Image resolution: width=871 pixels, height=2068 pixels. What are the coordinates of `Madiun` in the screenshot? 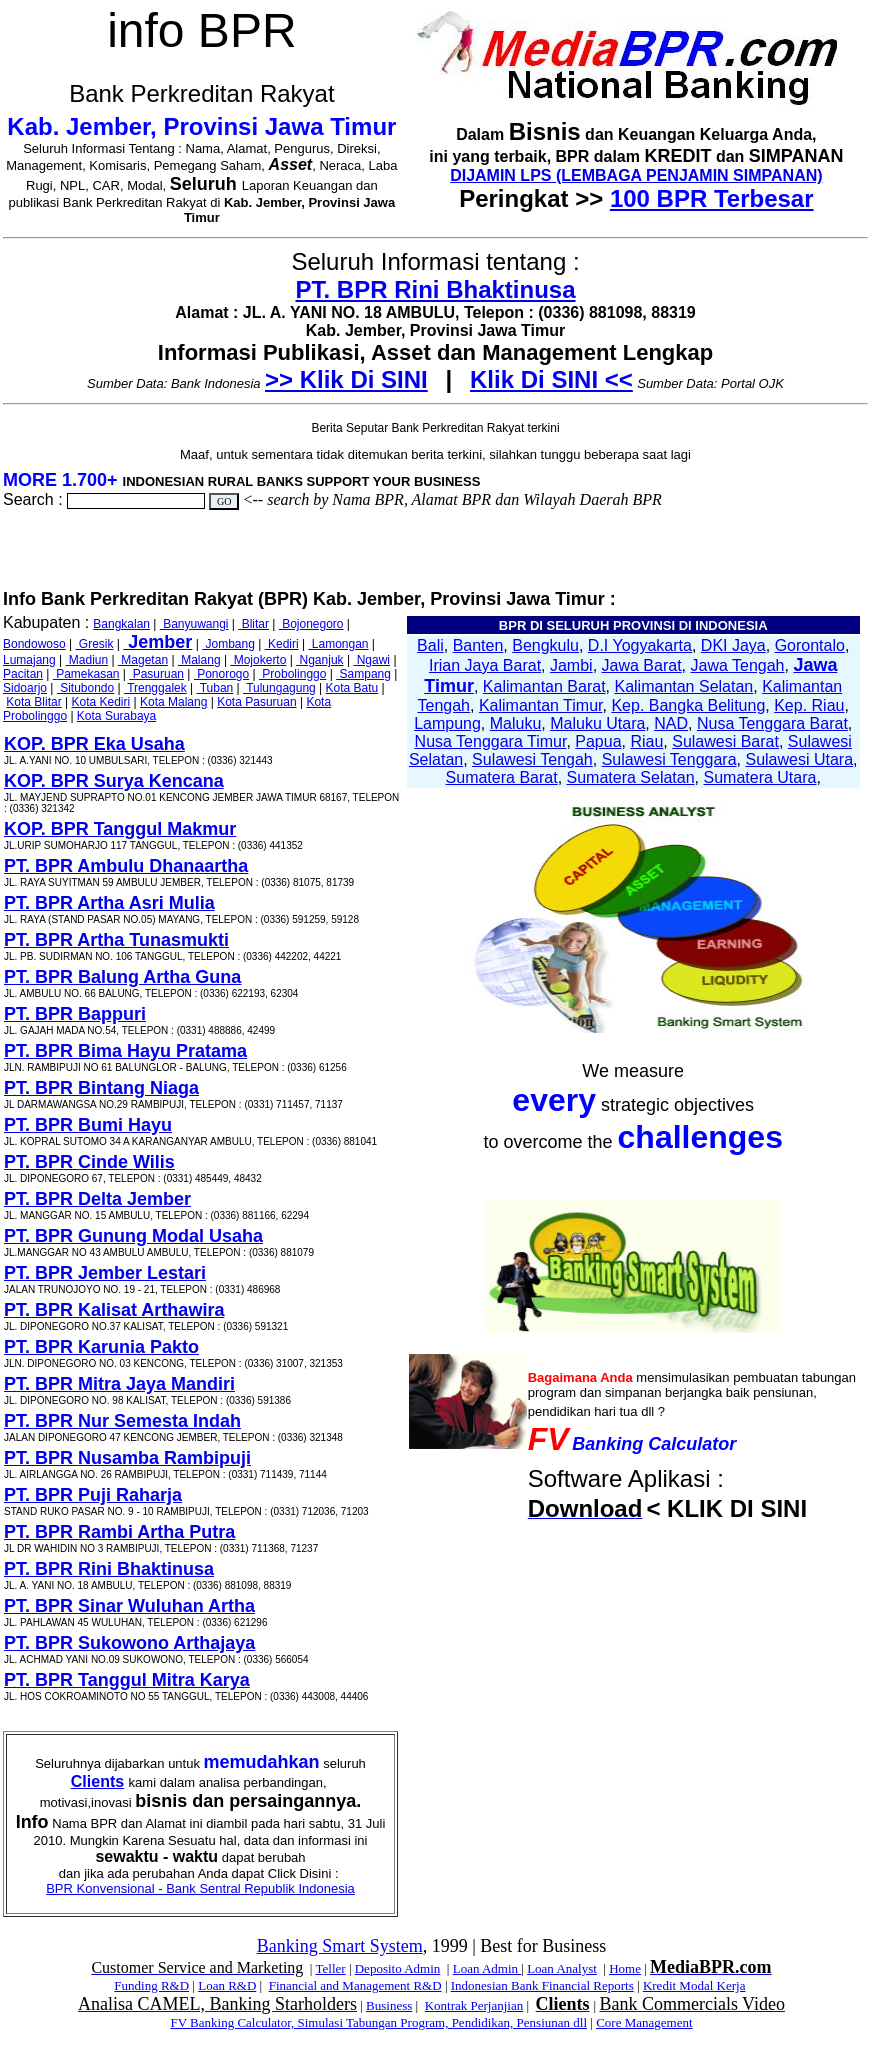 It's located at (87, 660).